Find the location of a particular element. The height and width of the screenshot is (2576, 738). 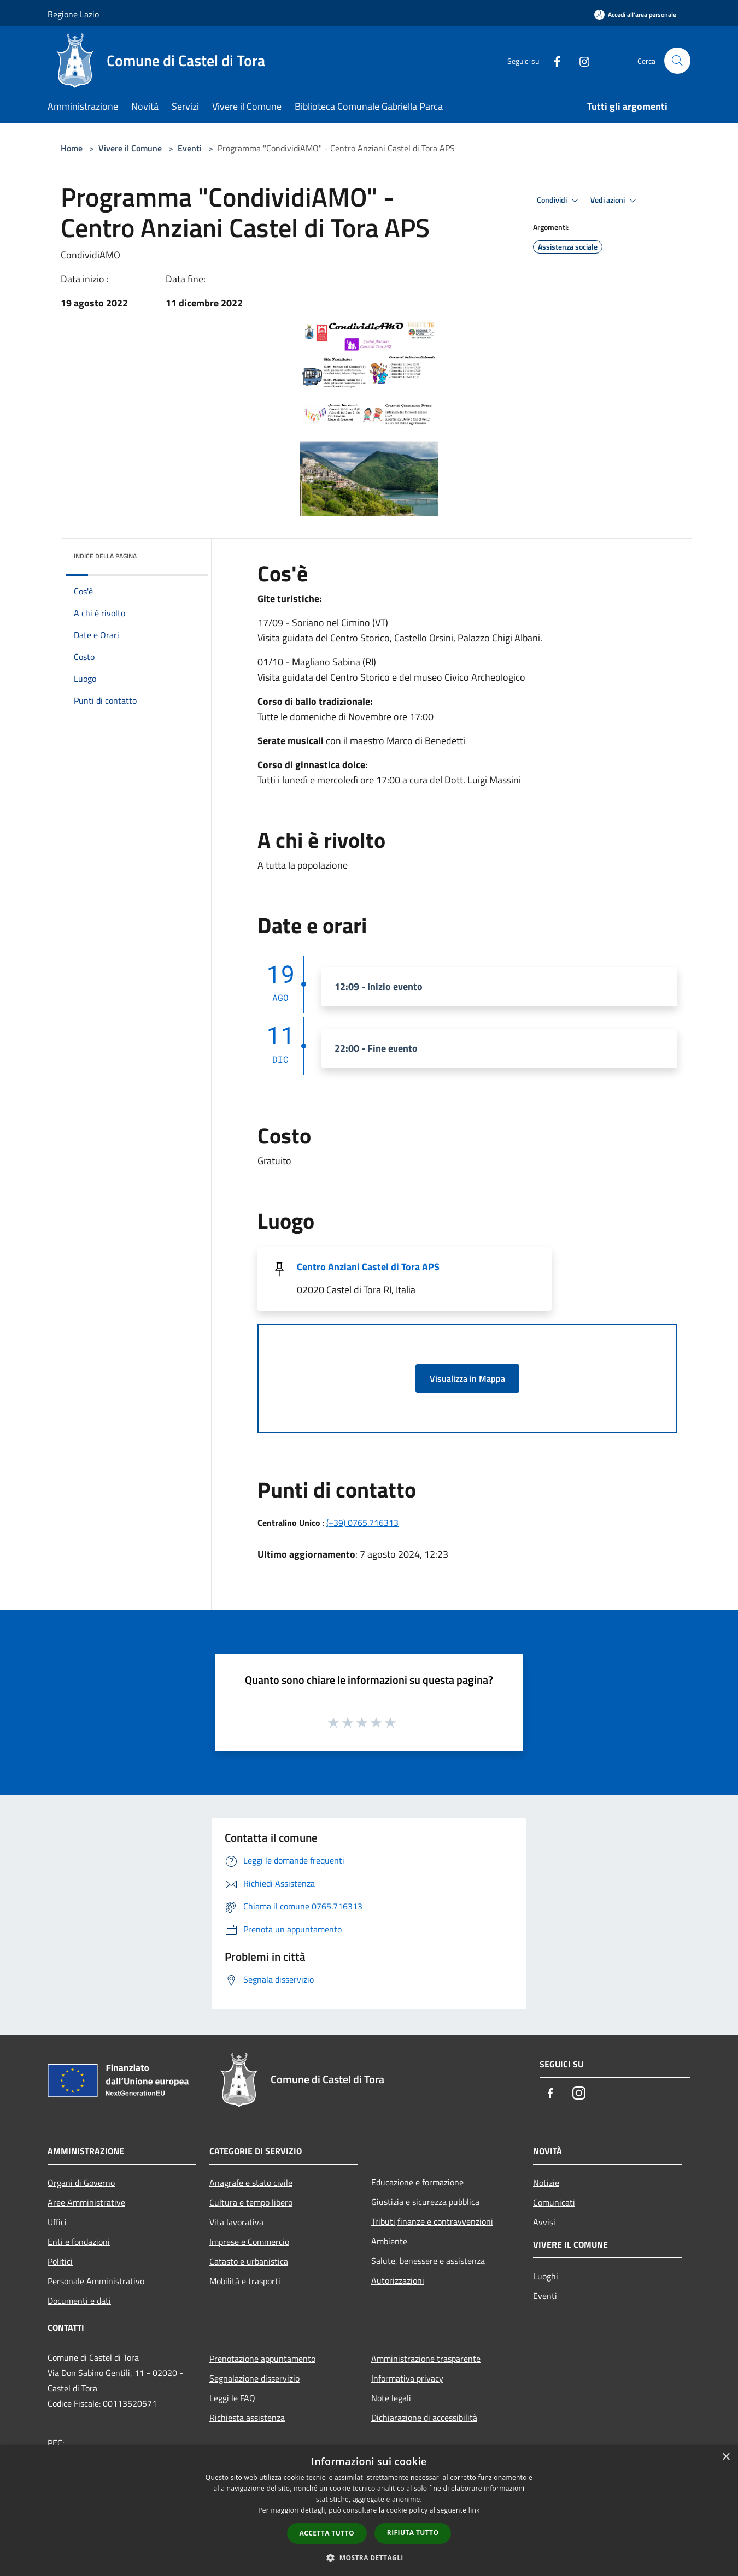

Autorizzazioni is located at coordinates (397, 2280).